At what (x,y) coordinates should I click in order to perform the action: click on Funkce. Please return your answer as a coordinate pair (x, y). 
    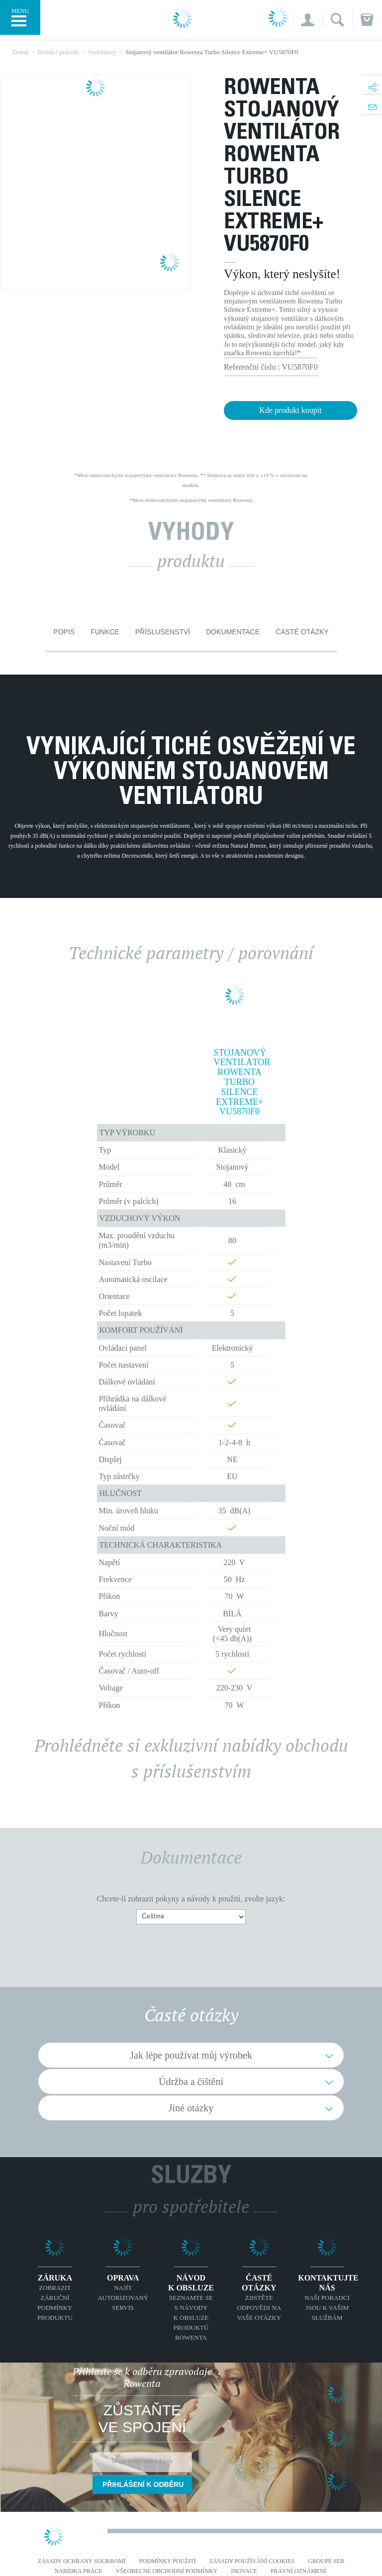
    Looking at the image, I should click on (105, 632).